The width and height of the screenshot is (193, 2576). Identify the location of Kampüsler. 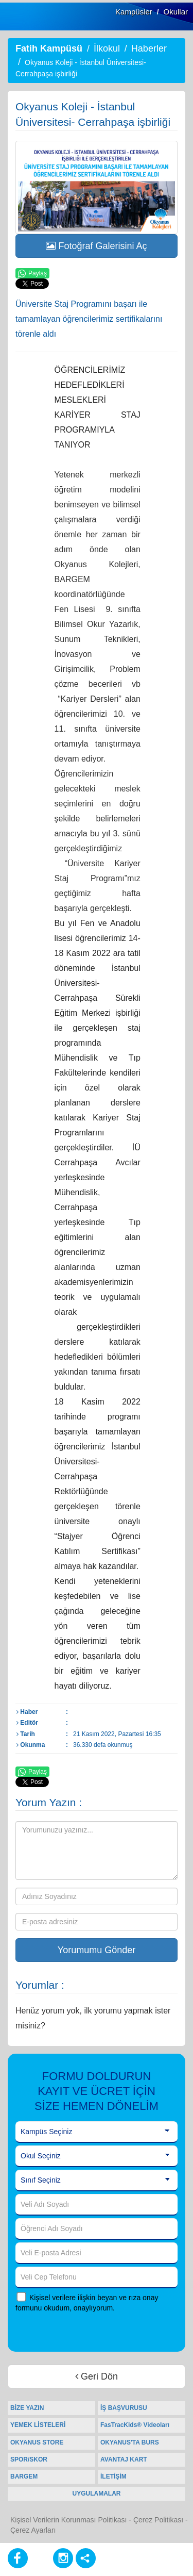
(133, 11).